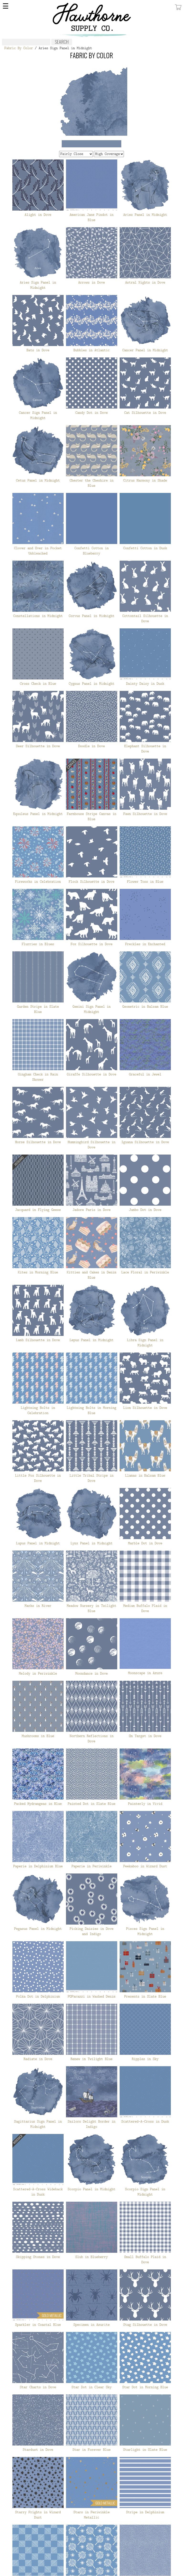 The height and width of the screenshot is (2576, 183). What do you see at coordinates (145, 412) in the screenshot?
I see `Cat Silhouette in Dove` at bounding box center [145, 412].